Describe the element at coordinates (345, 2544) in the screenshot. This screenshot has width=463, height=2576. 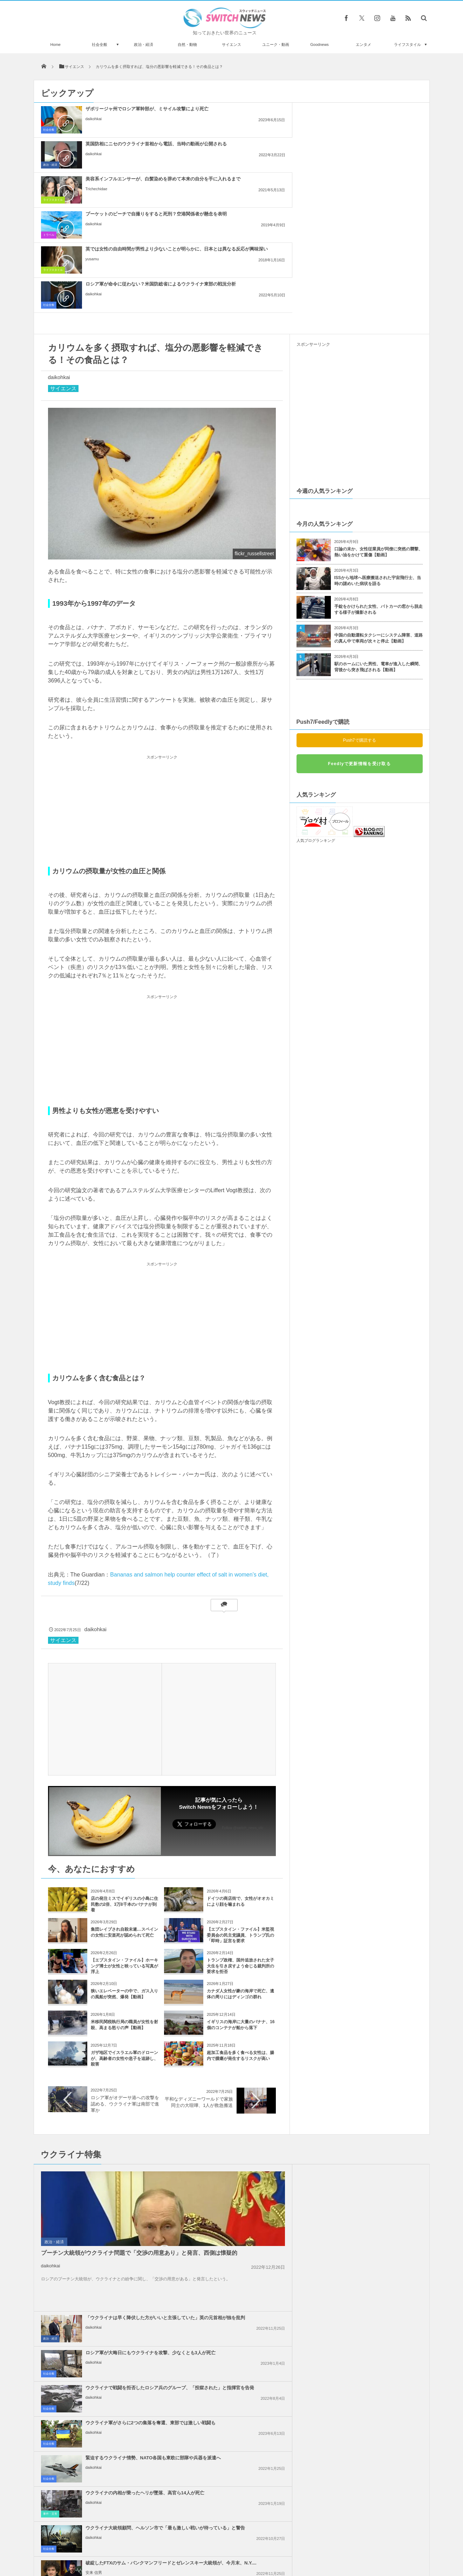
I see `広告募集のお知らせ` at that location.